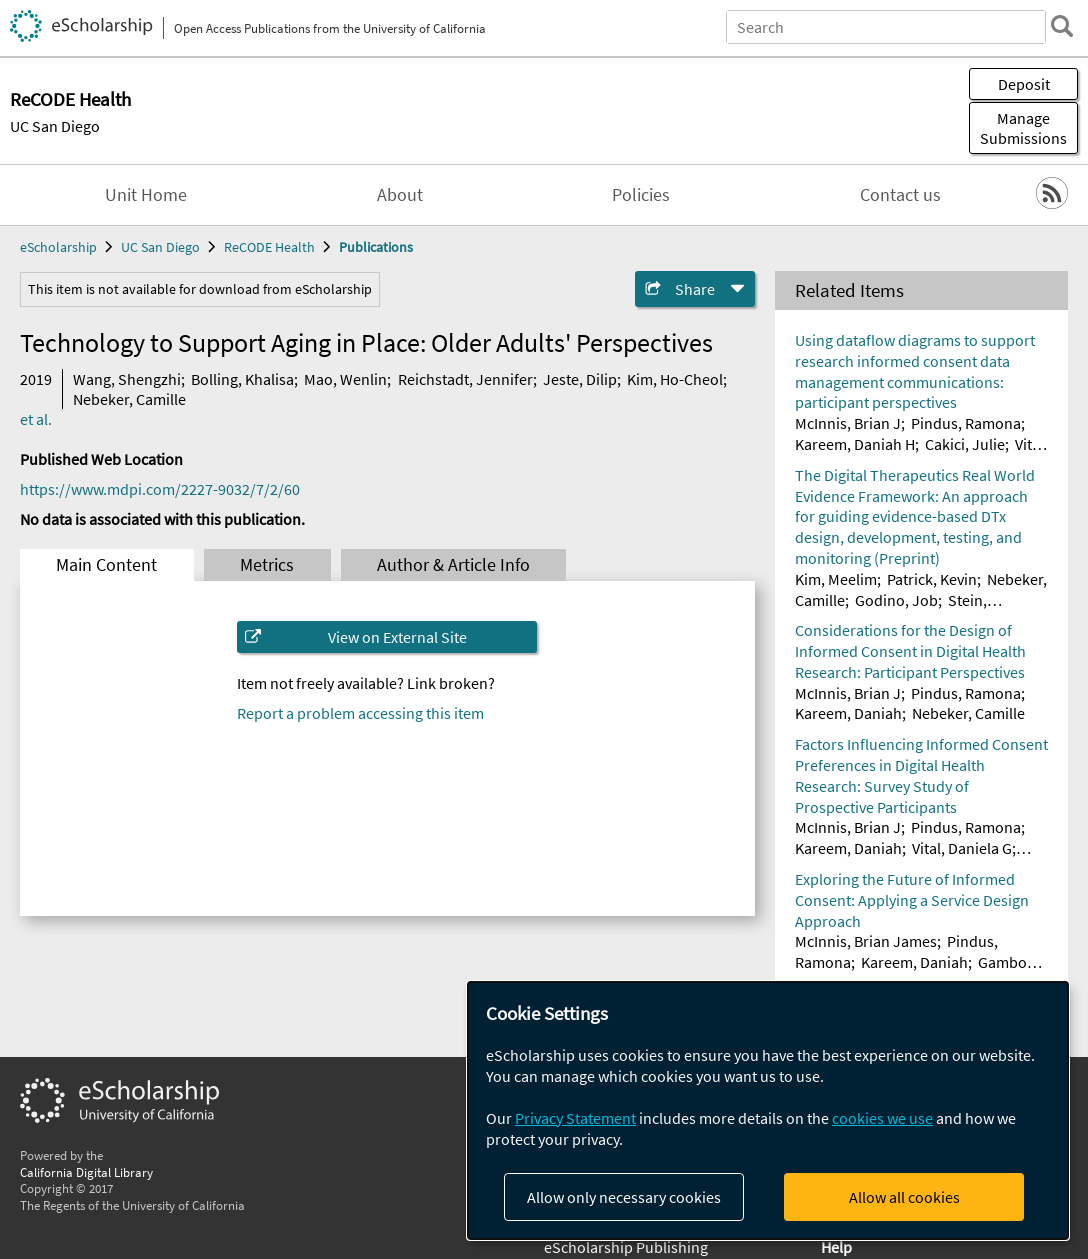  Describe the element at coordinates (269, 247) in the screenshot. I see `ReCODE Health` at that location.